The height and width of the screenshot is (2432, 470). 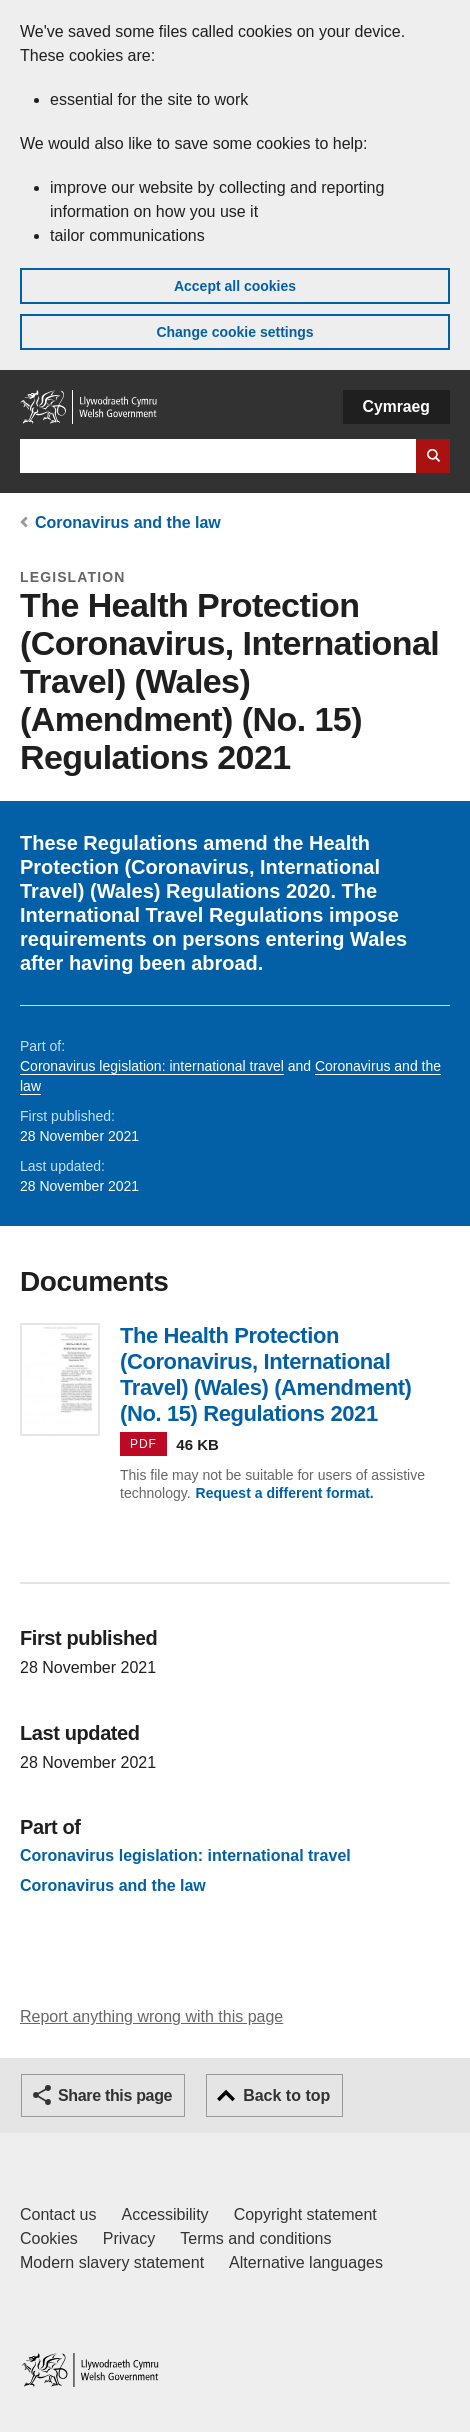 What do you see at coordinates (49, 2238) in the screenshot?
I see `Cookies [Cookies on GOV.WALES]` at bounding box center [49, 2238].